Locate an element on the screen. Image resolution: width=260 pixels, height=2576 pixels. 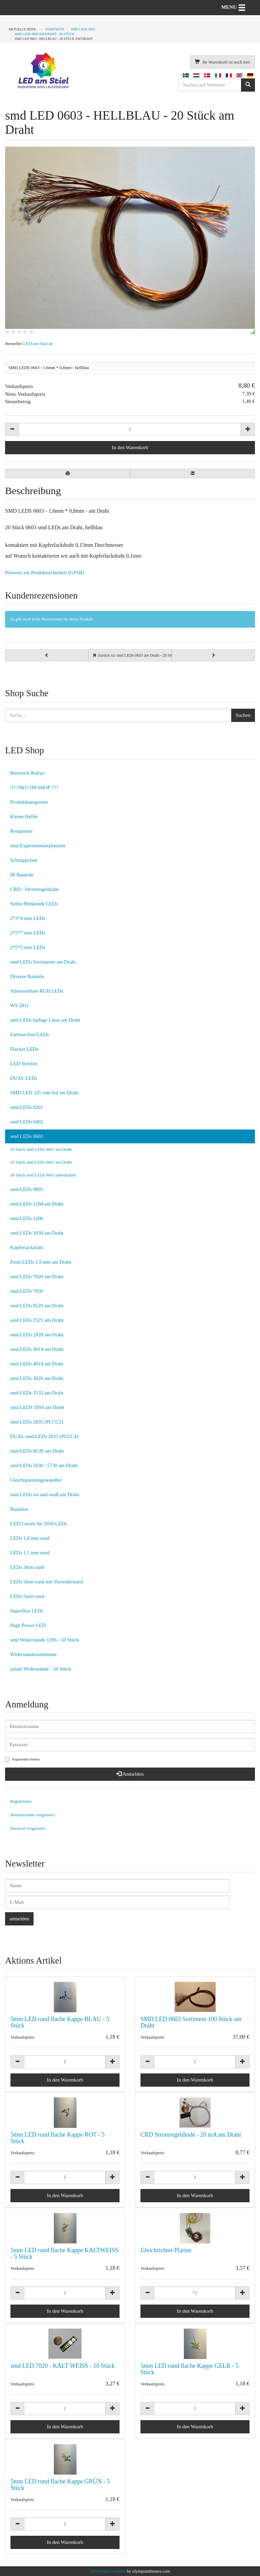
20 Stück smd LEDs 0603 am Draht is located at coordinates (41, 1162).